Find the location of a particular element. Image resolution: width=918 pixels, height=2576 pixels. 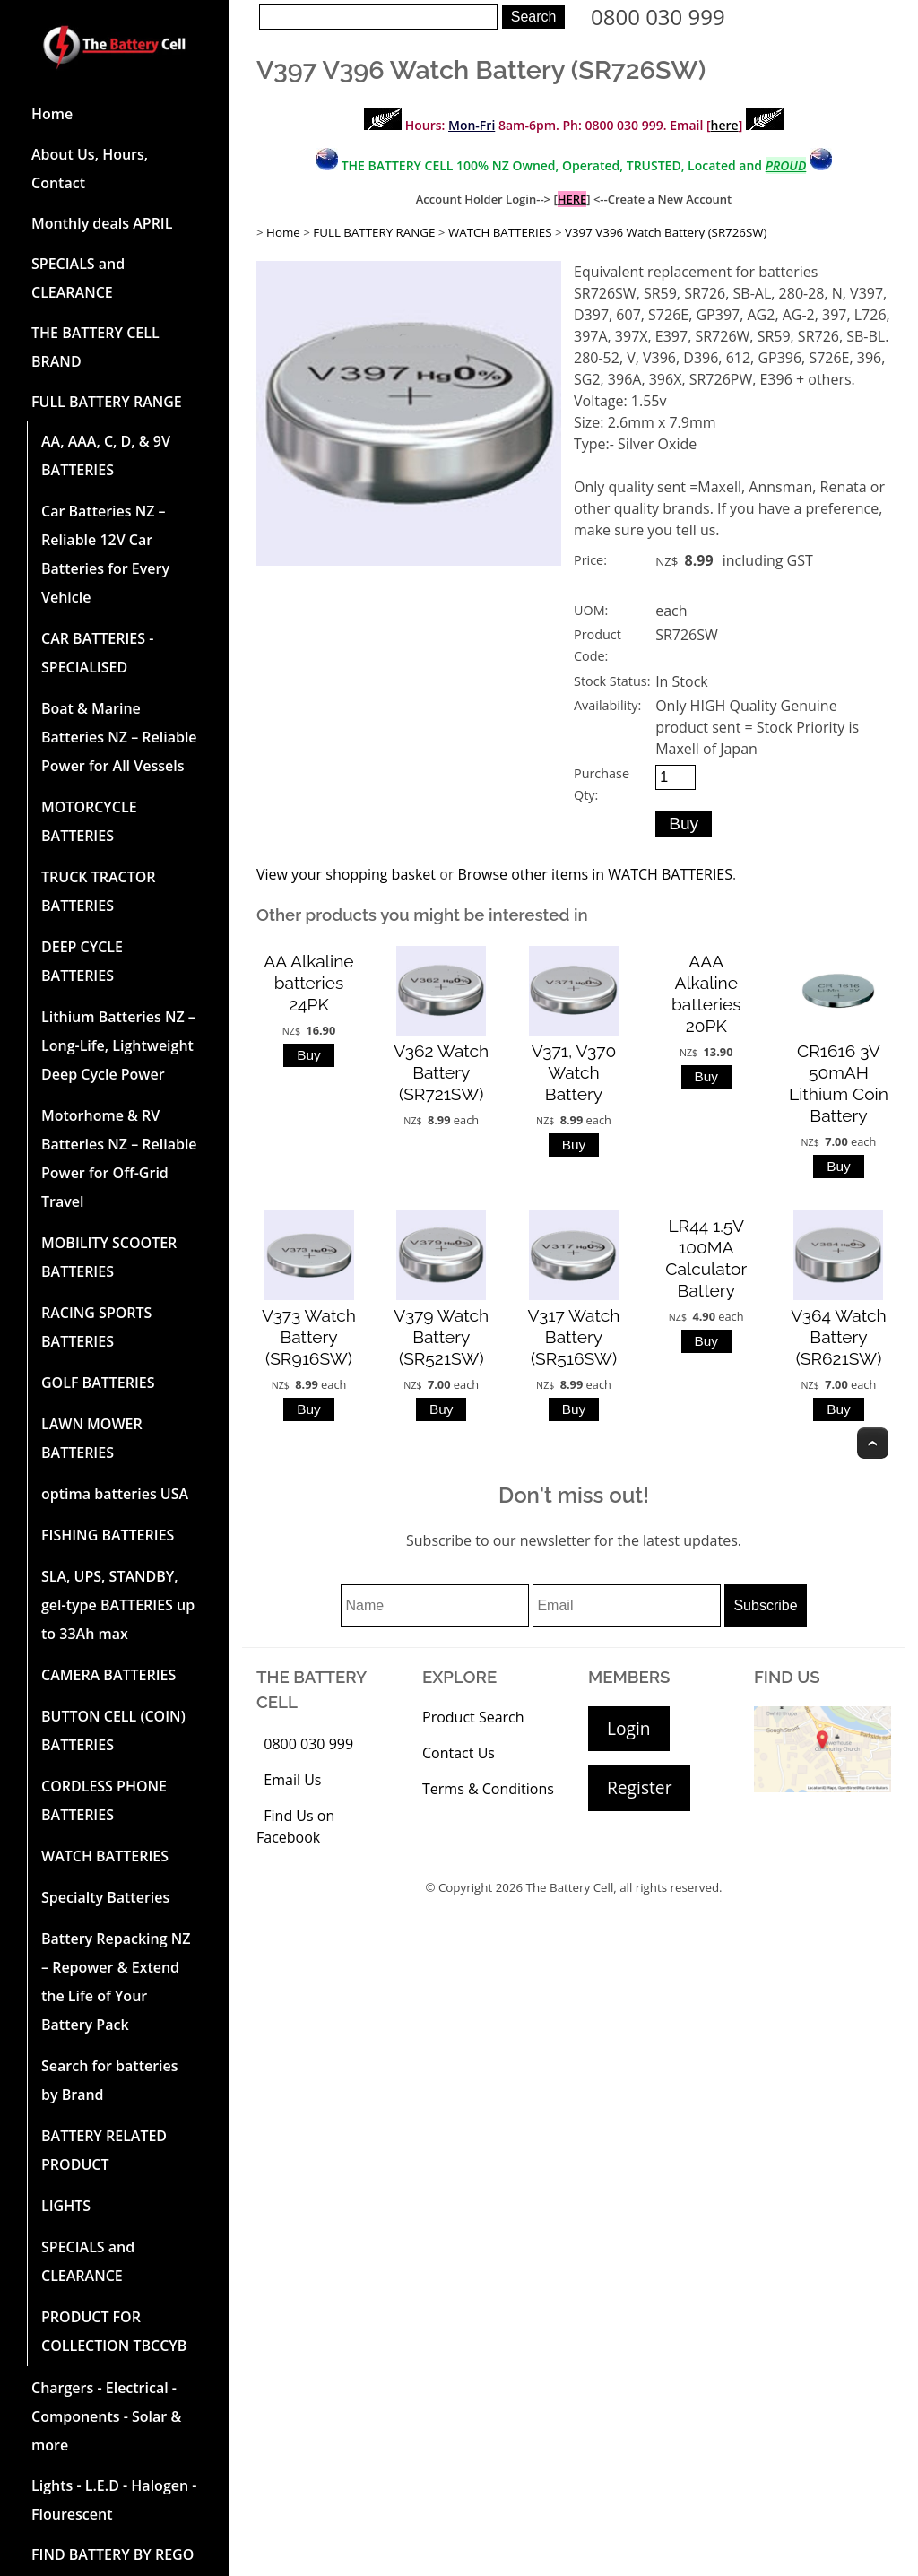

MOTORCYCLE BATTERIES is located at coordinates (89, 821).